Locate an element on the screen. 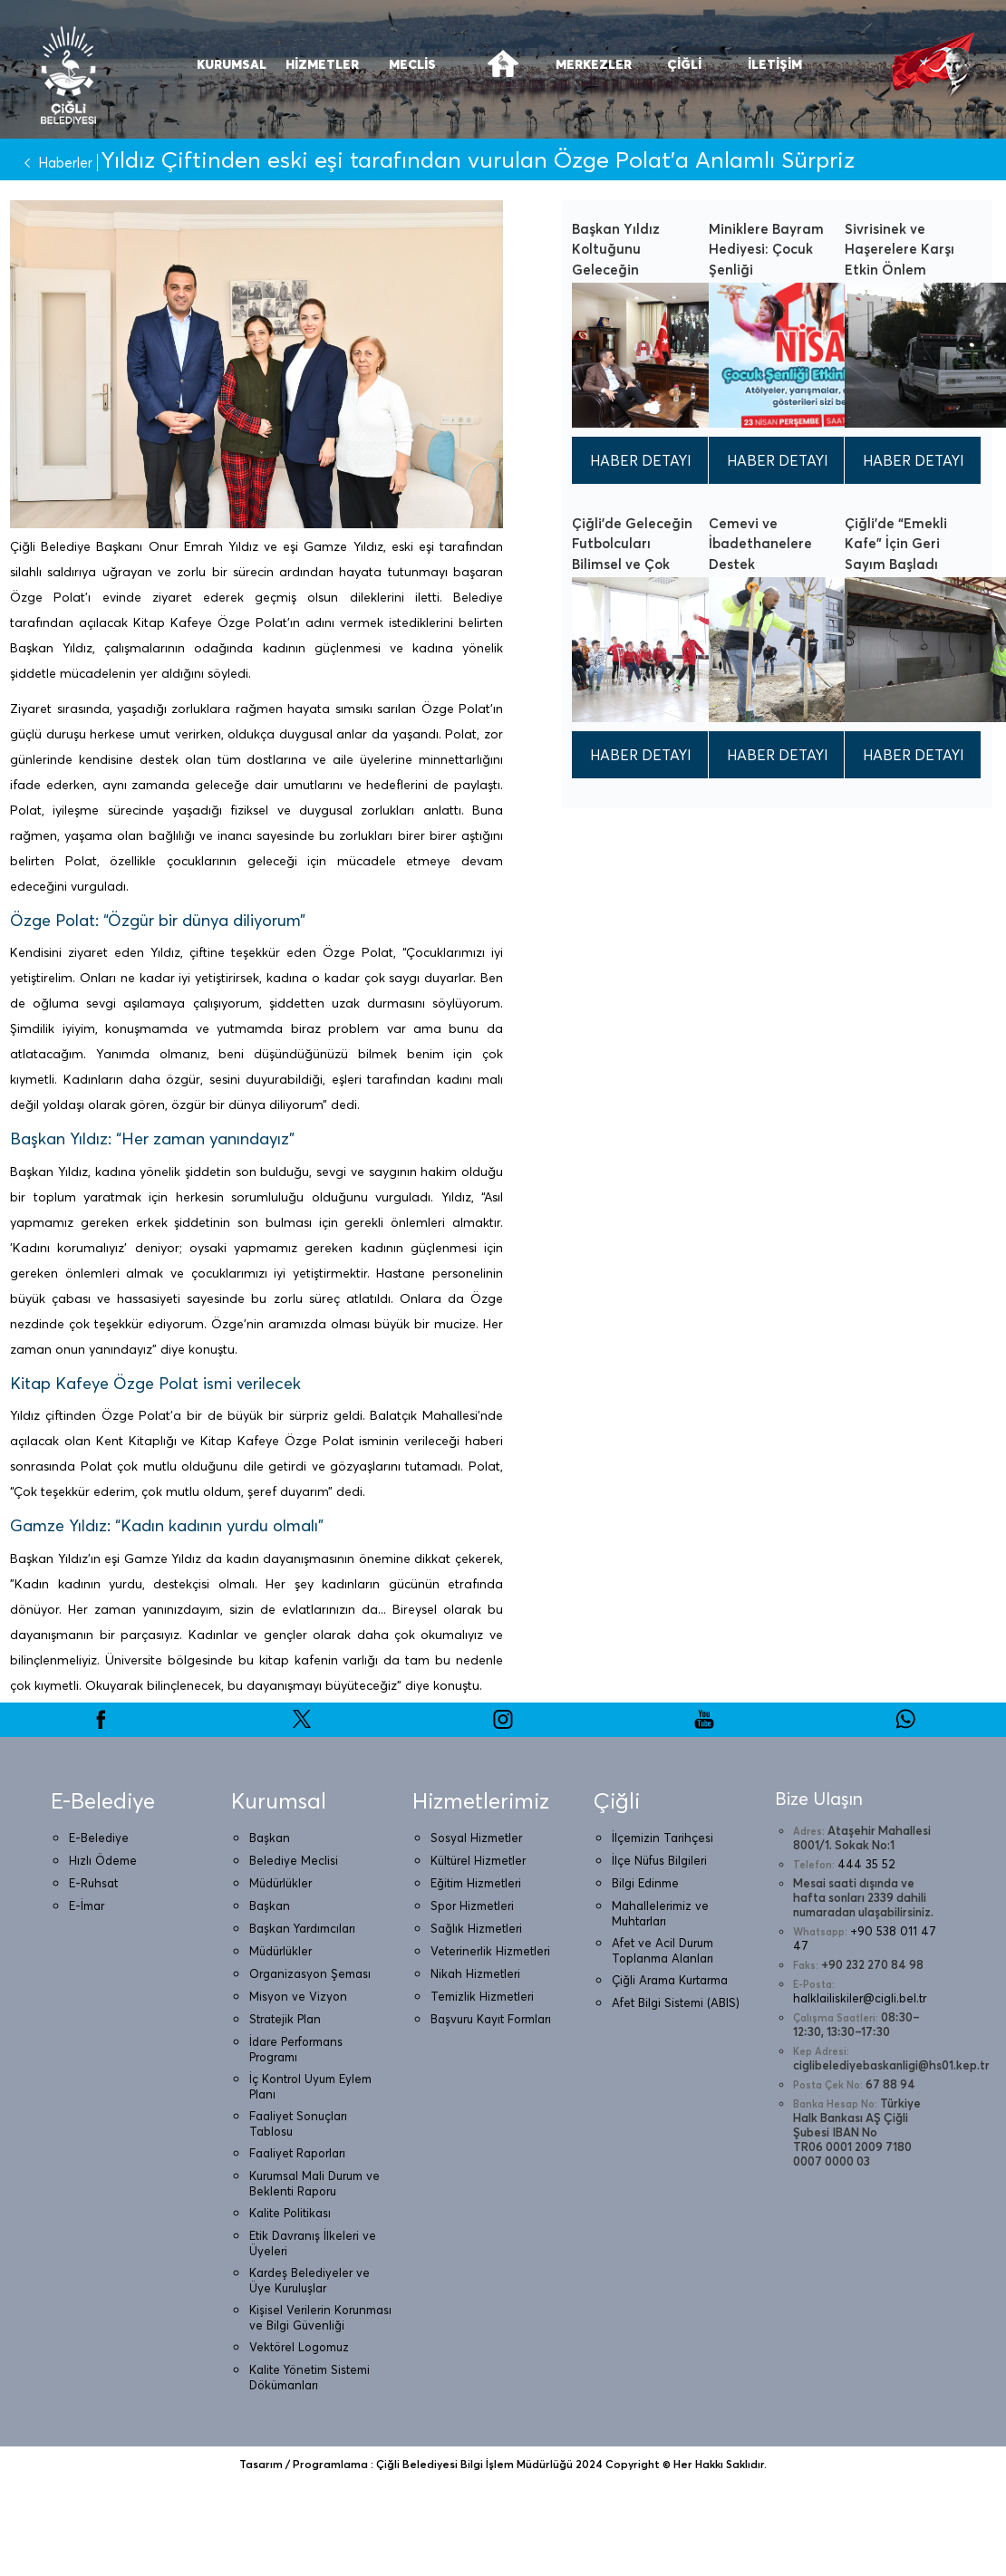 The width and height of the screenshot is (1006, 2576). Başkan Yıldız Koltuğunu Geleceğin Büyüklerine Emanet Etti is located at coordinates (616, 269).